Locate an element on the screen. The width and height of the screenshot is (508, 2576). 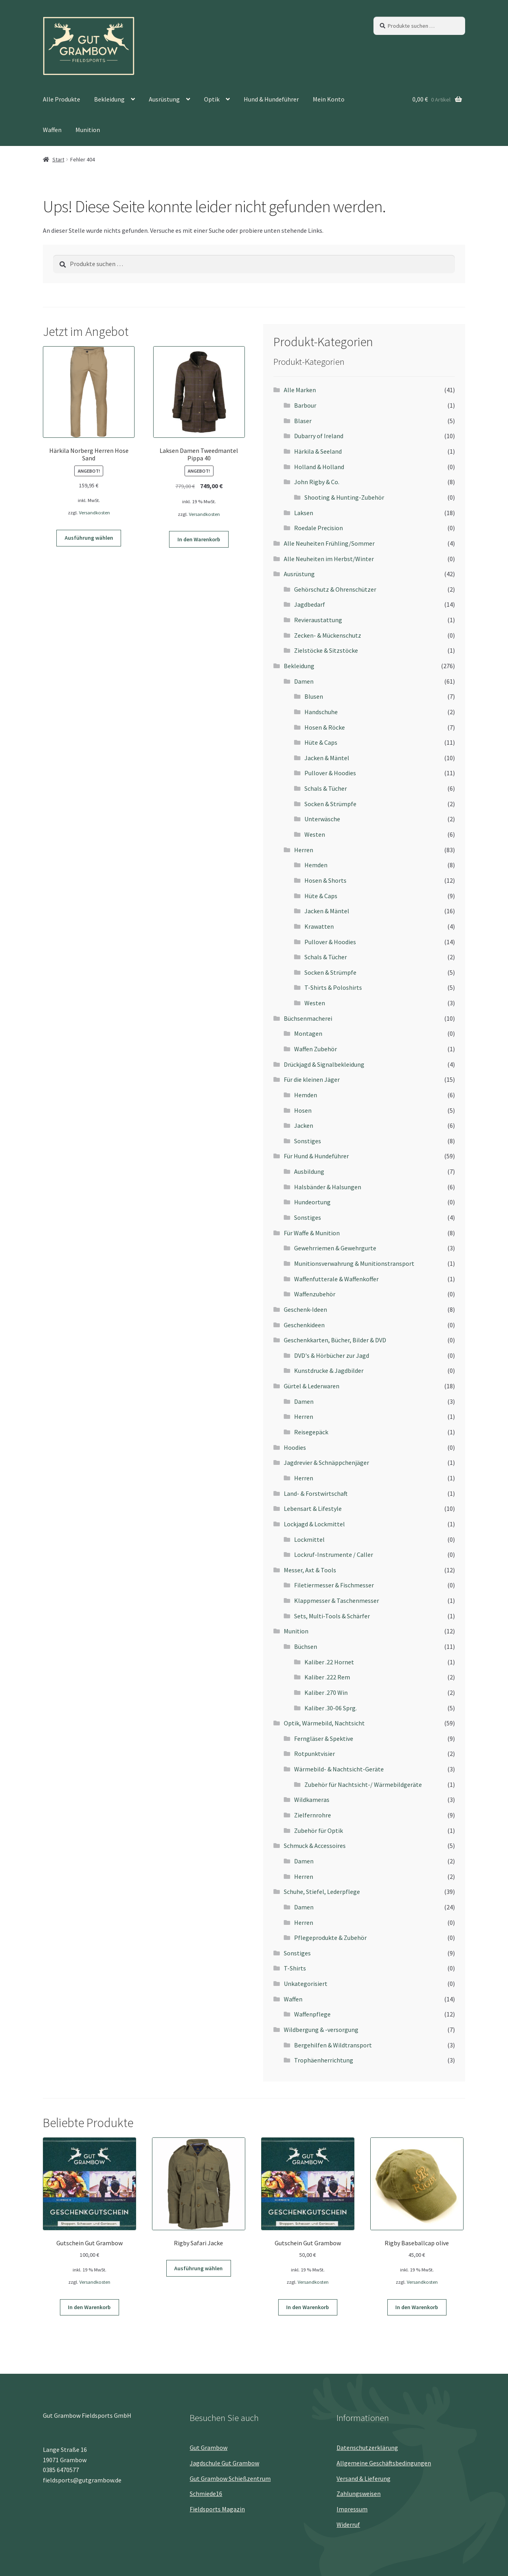
Waffenfutterale & Waffenkoffer is located at coordinates (336, 1279).